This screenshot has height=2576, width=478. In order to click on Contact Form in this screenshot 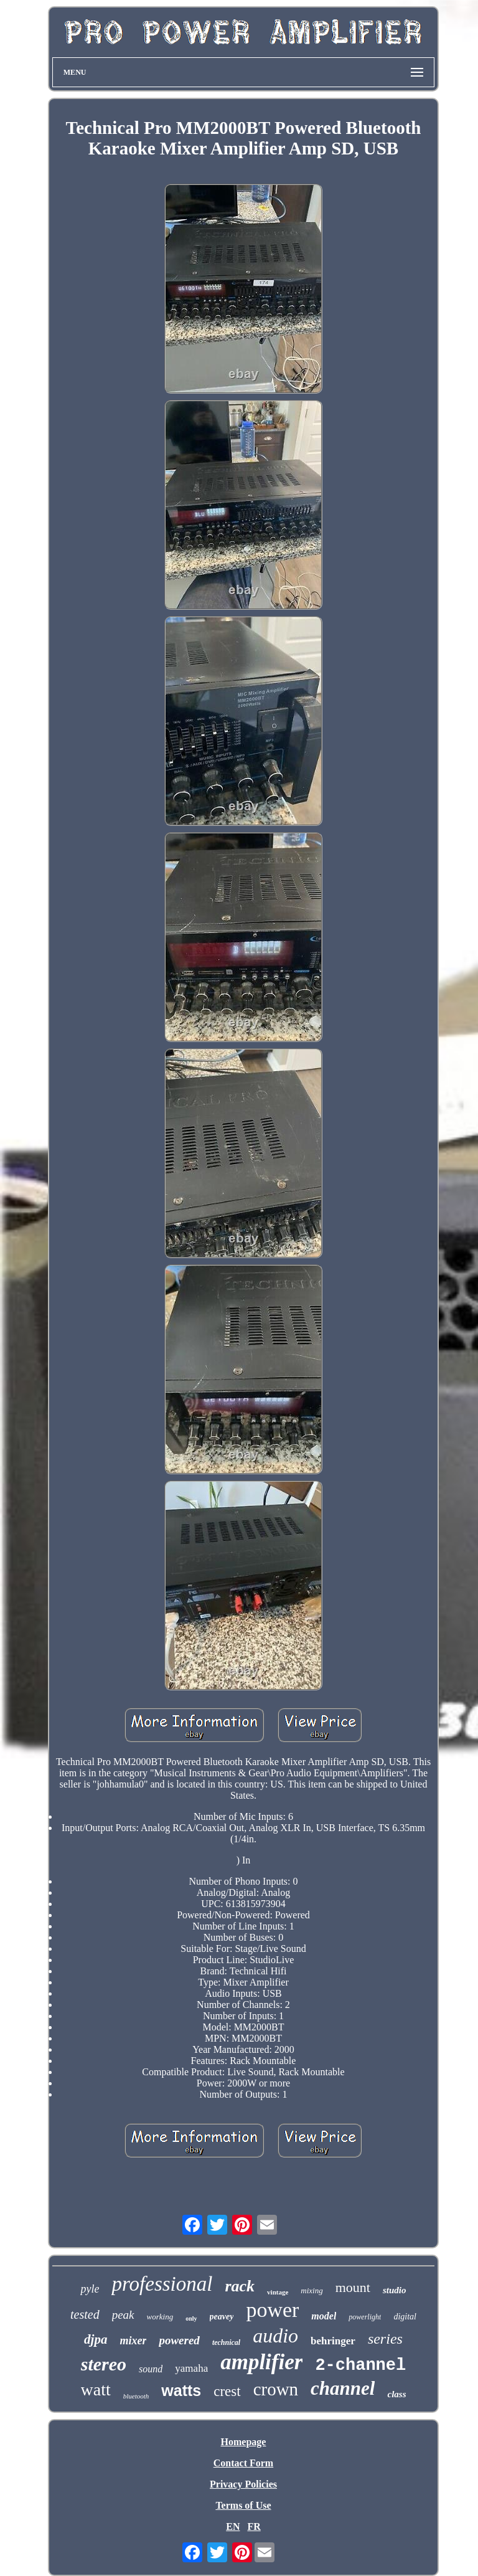, I will do `click(243, 2463)`.